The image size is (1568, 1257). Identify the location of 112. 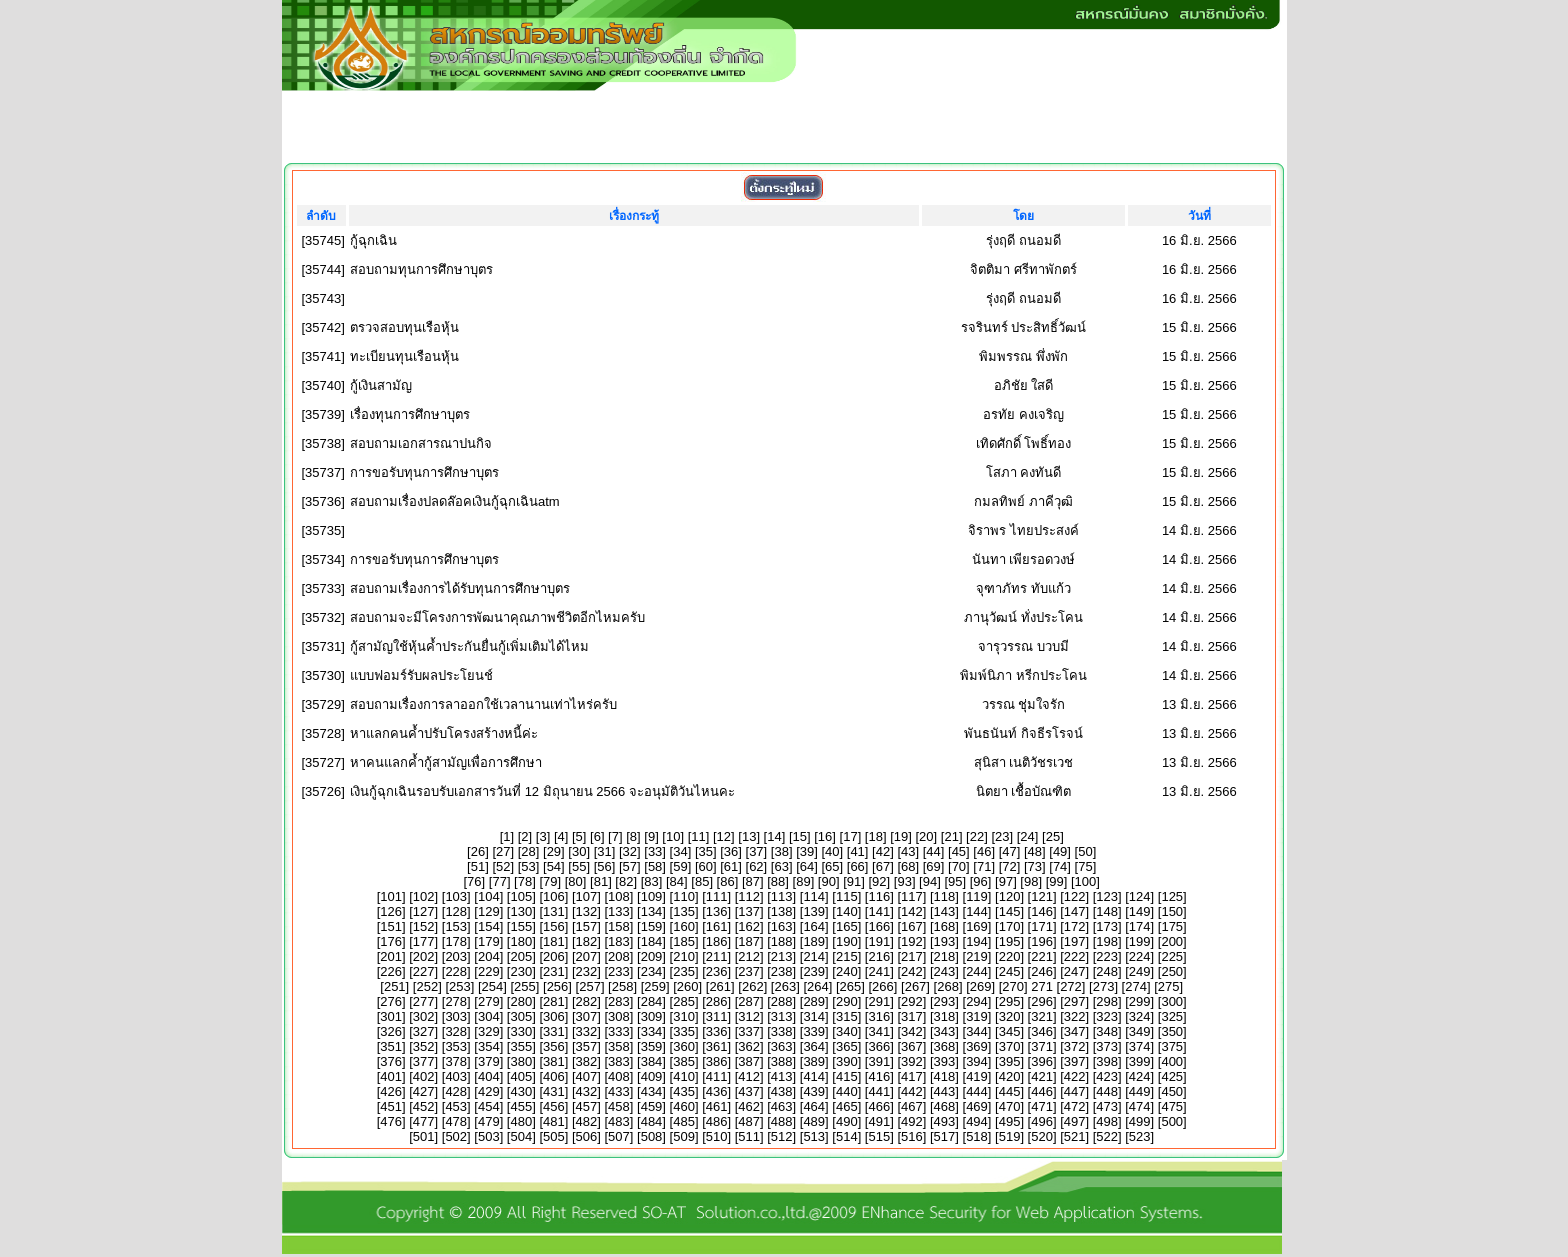
(749, 896).